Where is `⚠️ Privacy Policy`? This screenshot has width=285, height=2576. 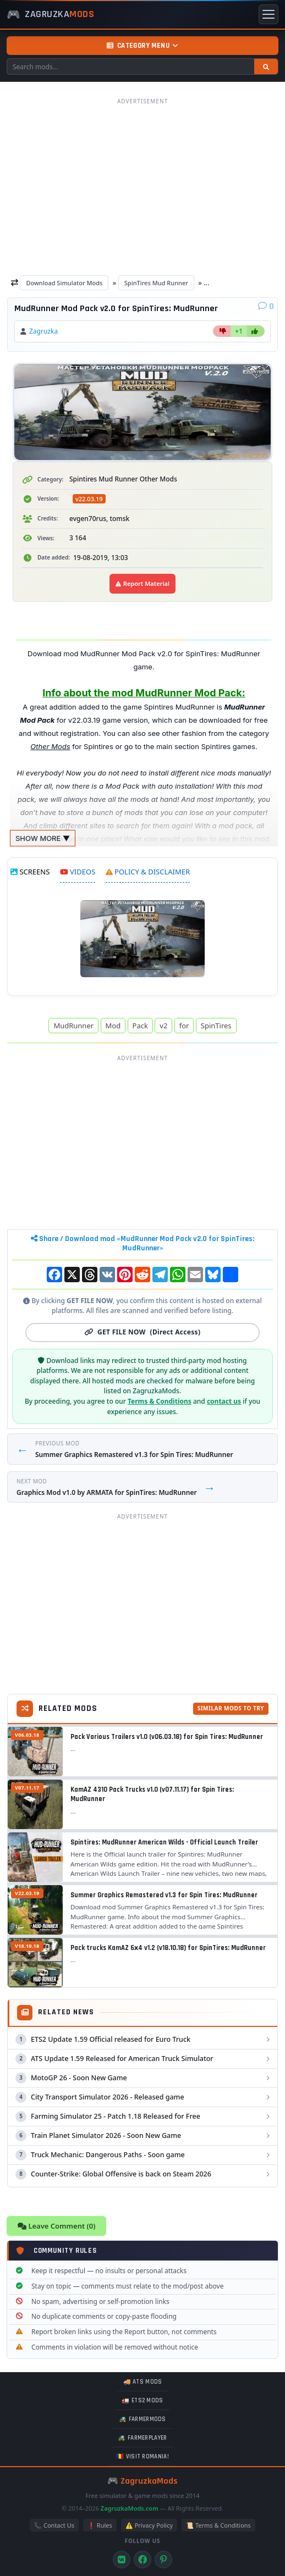
⚠️ Privacy Policy is located at coordinates (149, 2525).